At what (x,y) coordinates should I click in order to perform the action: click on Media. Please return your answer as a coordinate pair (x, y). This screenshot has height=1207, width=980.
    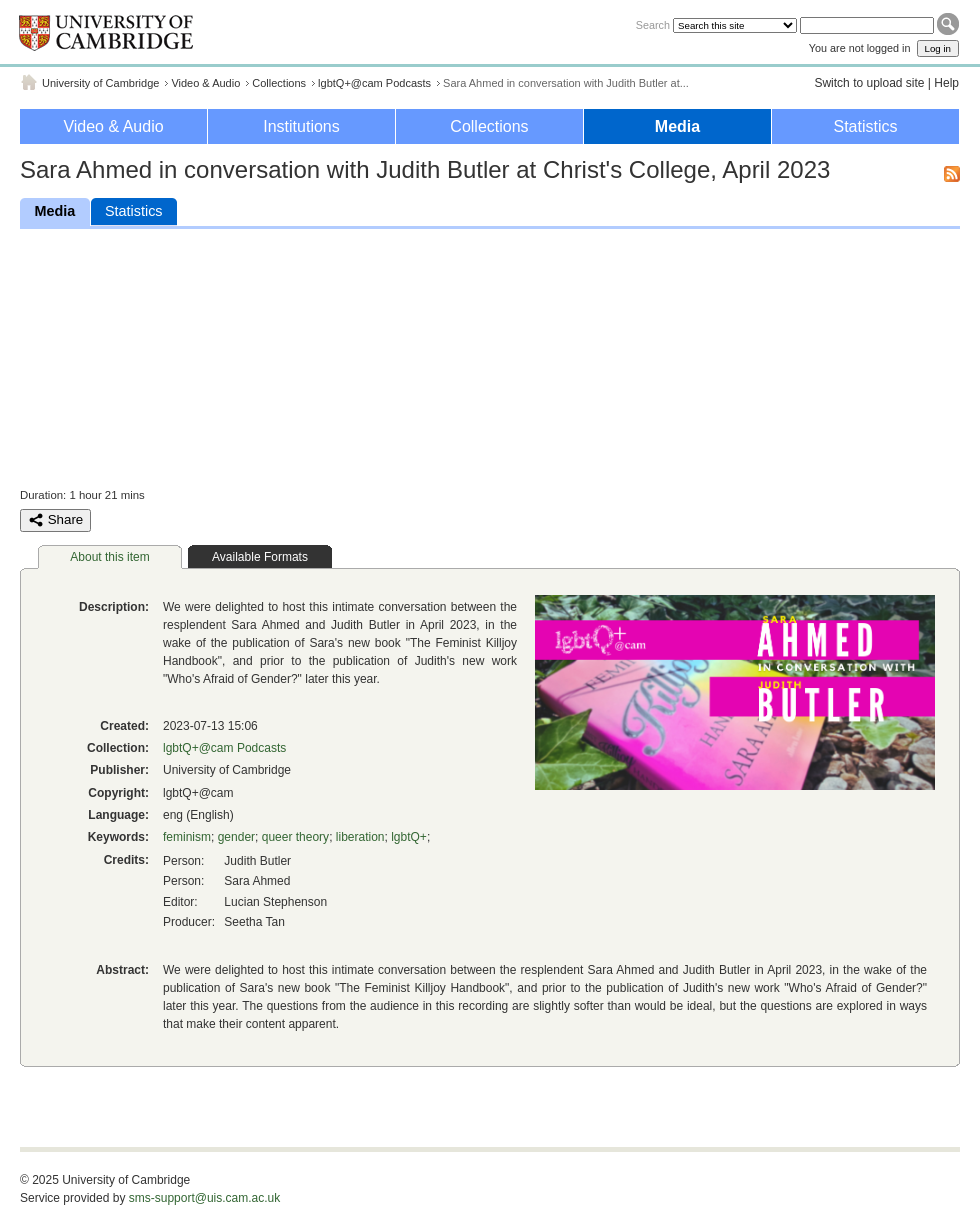
    Looking at the image, I should click on (677, 126).